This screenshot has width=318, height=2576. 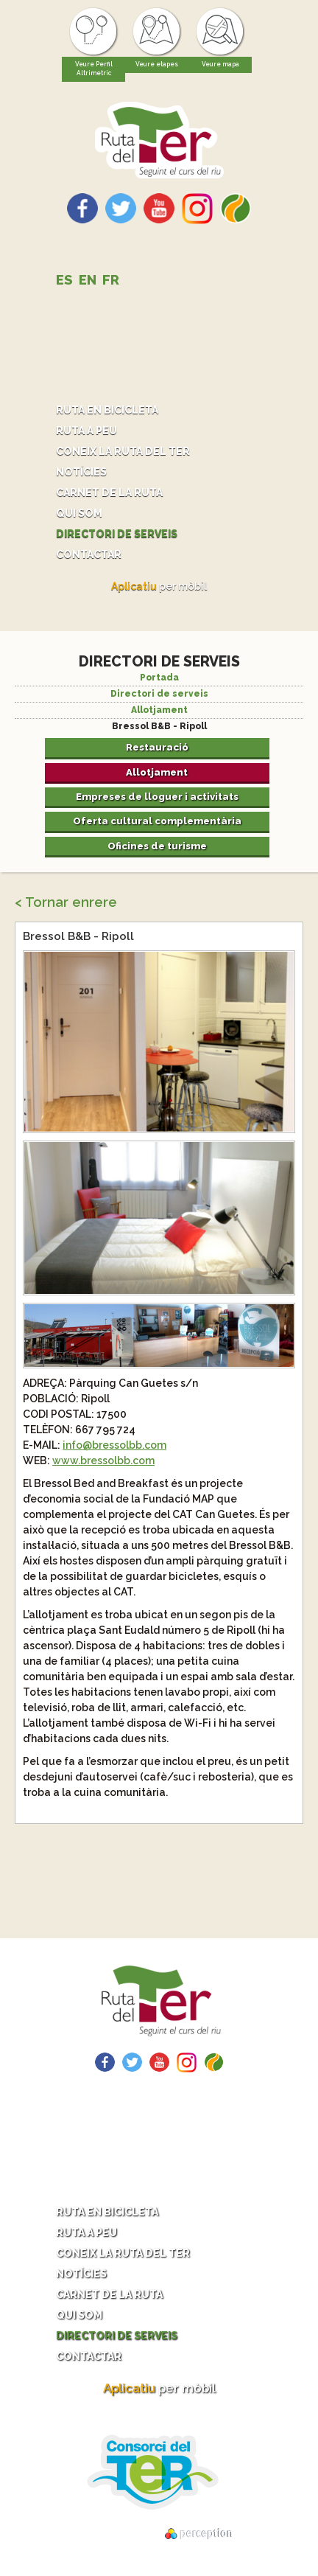 I want to click on Ruta a peu, so click(x=86, y=430).